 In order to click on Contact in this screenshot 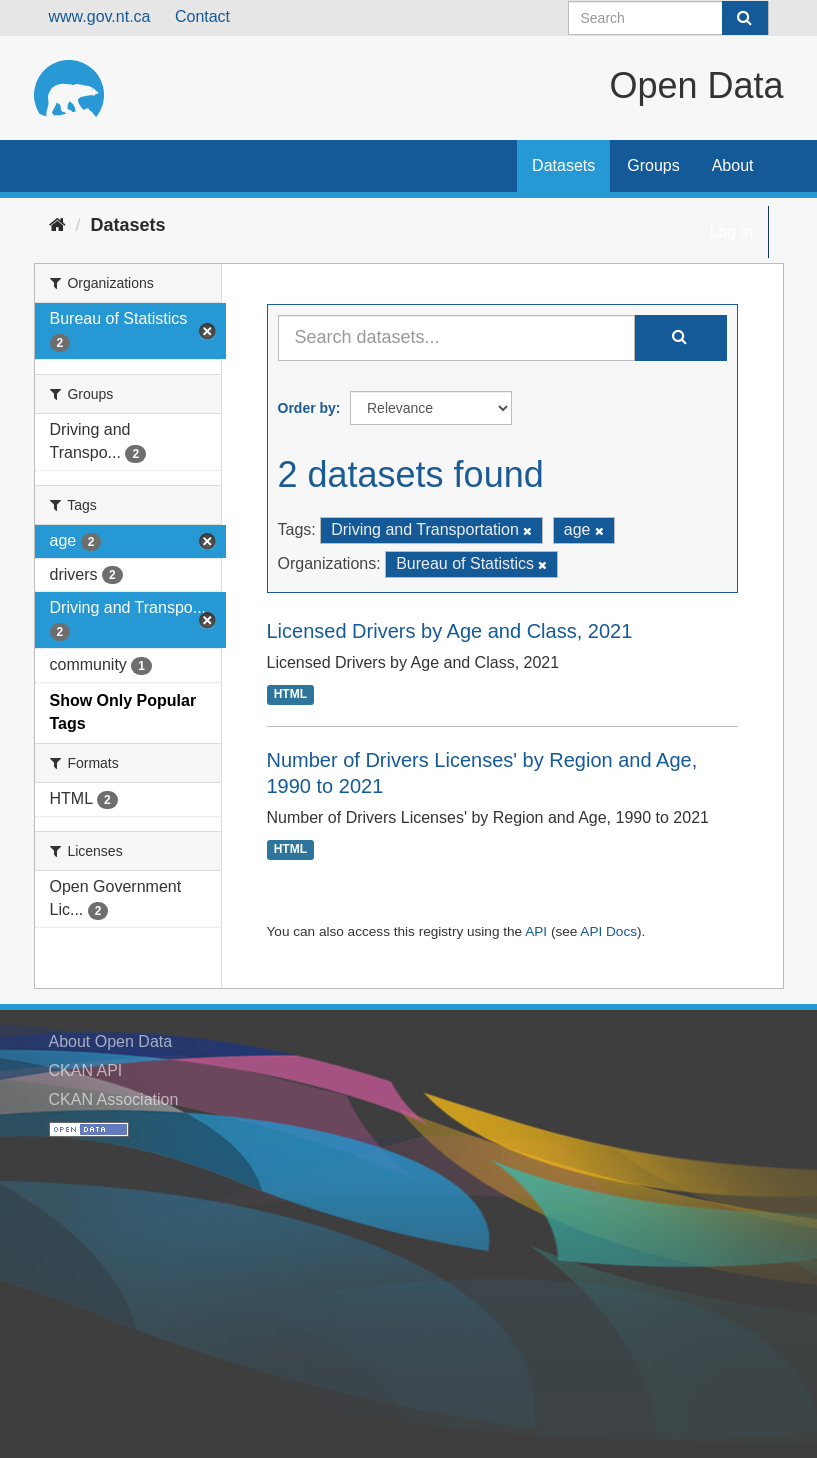, I will do `click(202, 16)`.